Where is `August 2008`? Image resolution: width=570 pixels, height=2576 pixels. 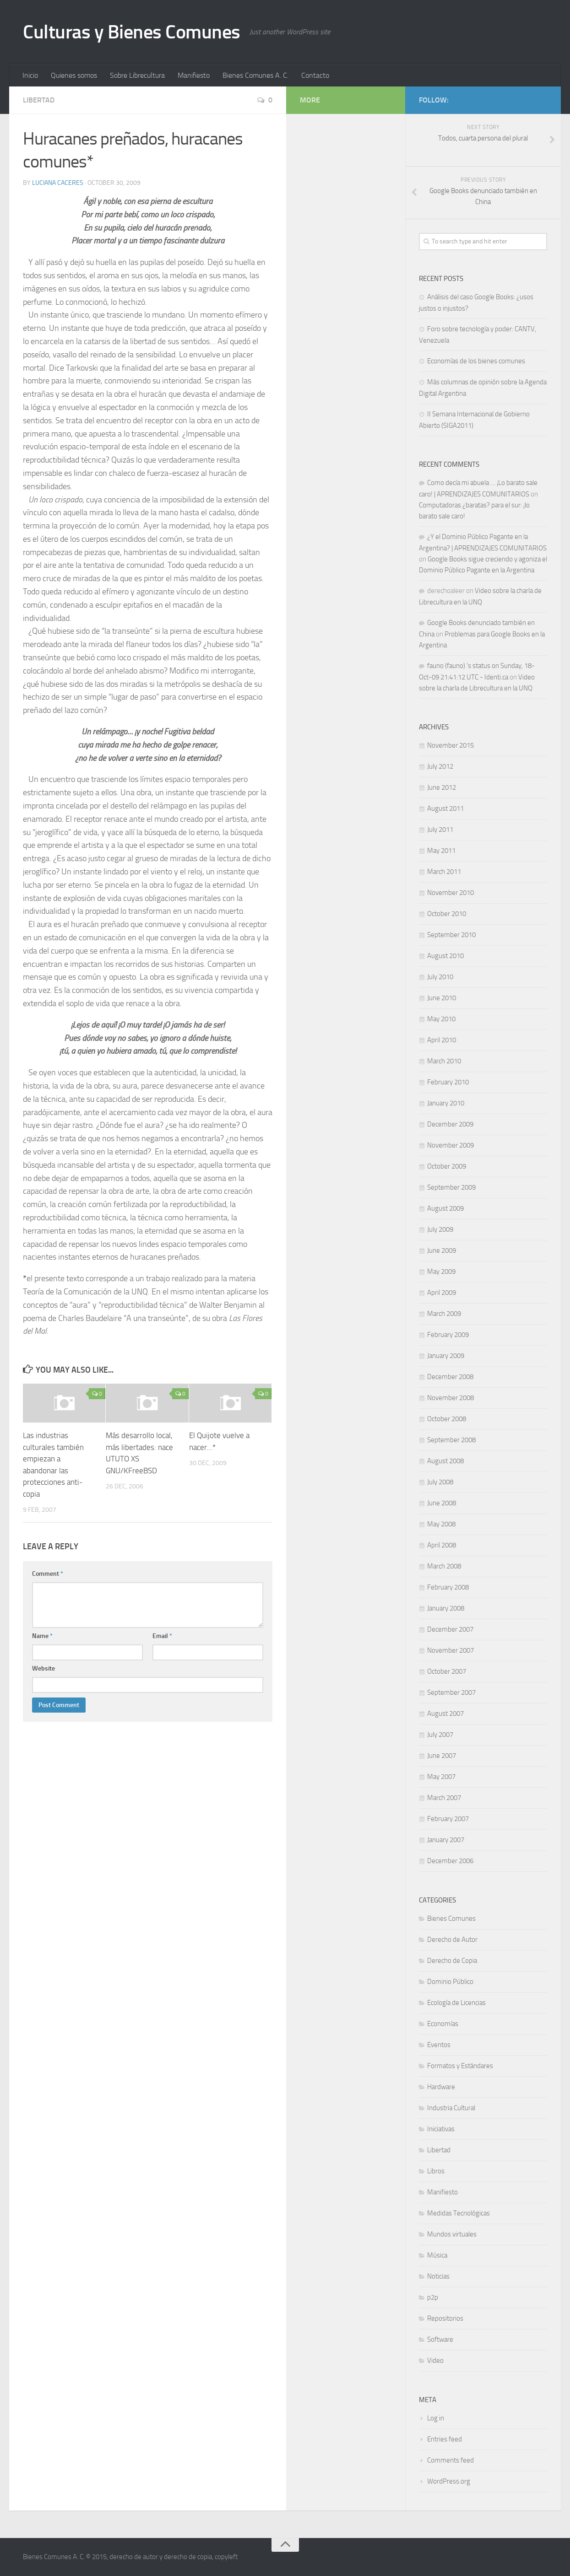 August 2008 is located at coordinates (445, 1461).